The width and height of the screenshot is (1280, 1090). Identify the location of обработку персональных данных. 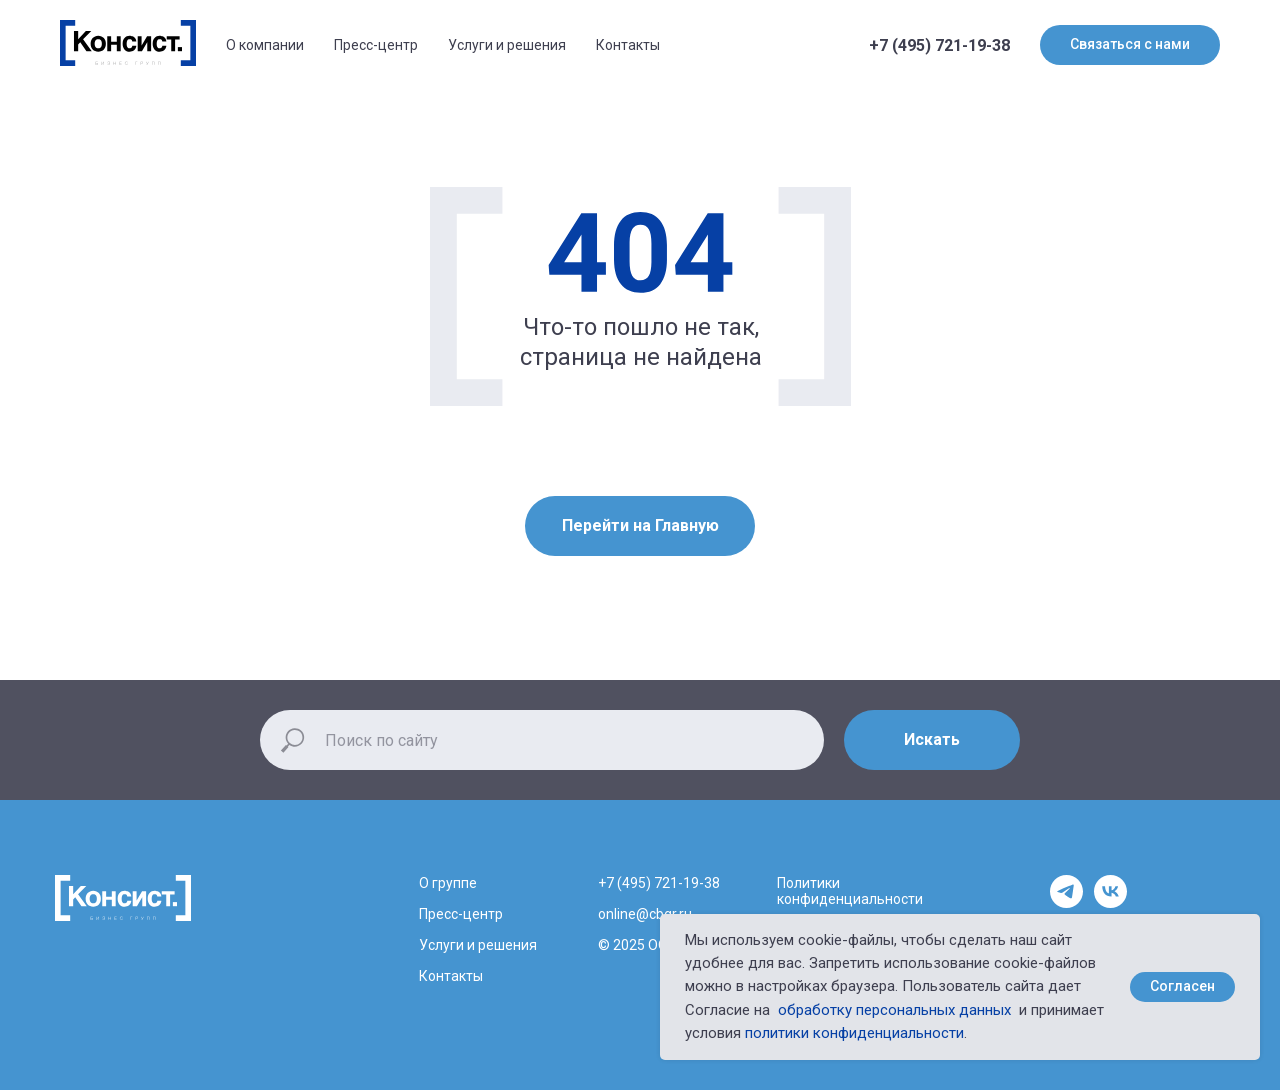
(894, 1010).